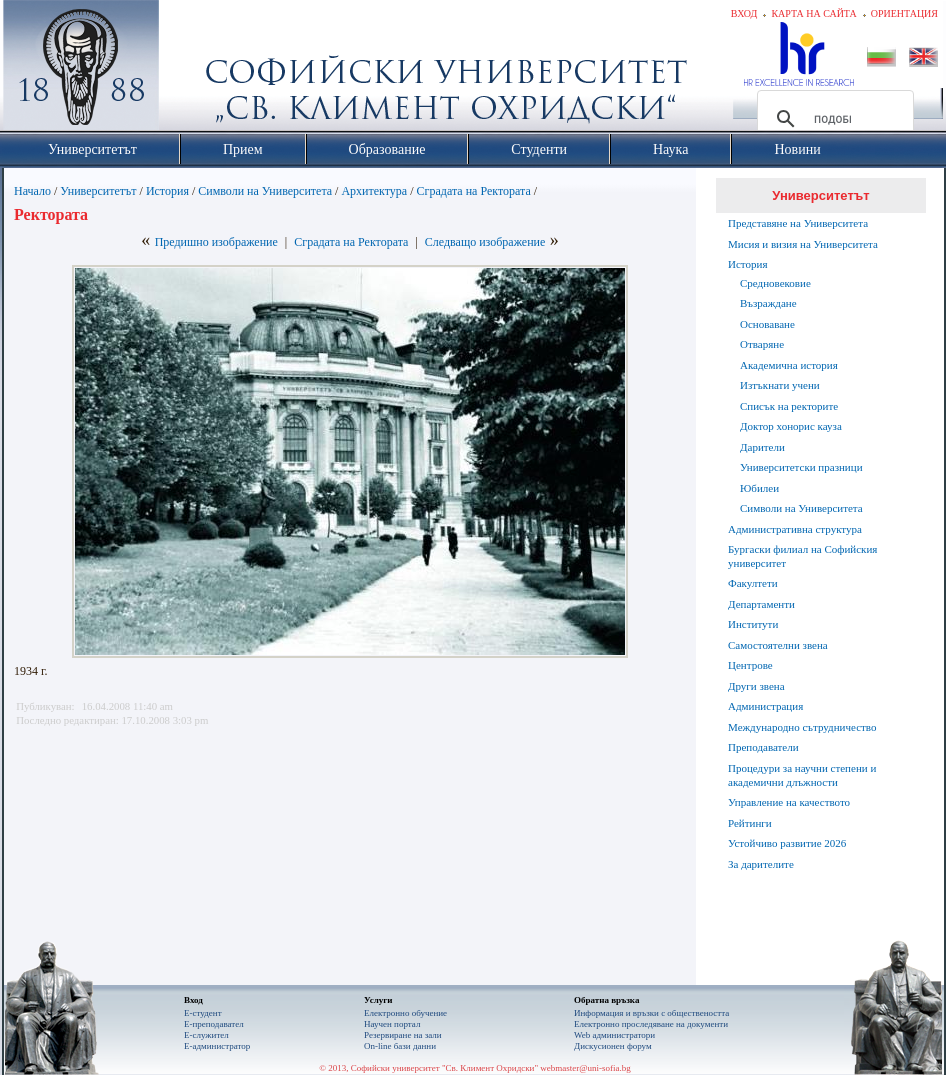  Describe the element at coordinates (405, 1013) in the screenshot. I see `Електронно обучение` at that location.